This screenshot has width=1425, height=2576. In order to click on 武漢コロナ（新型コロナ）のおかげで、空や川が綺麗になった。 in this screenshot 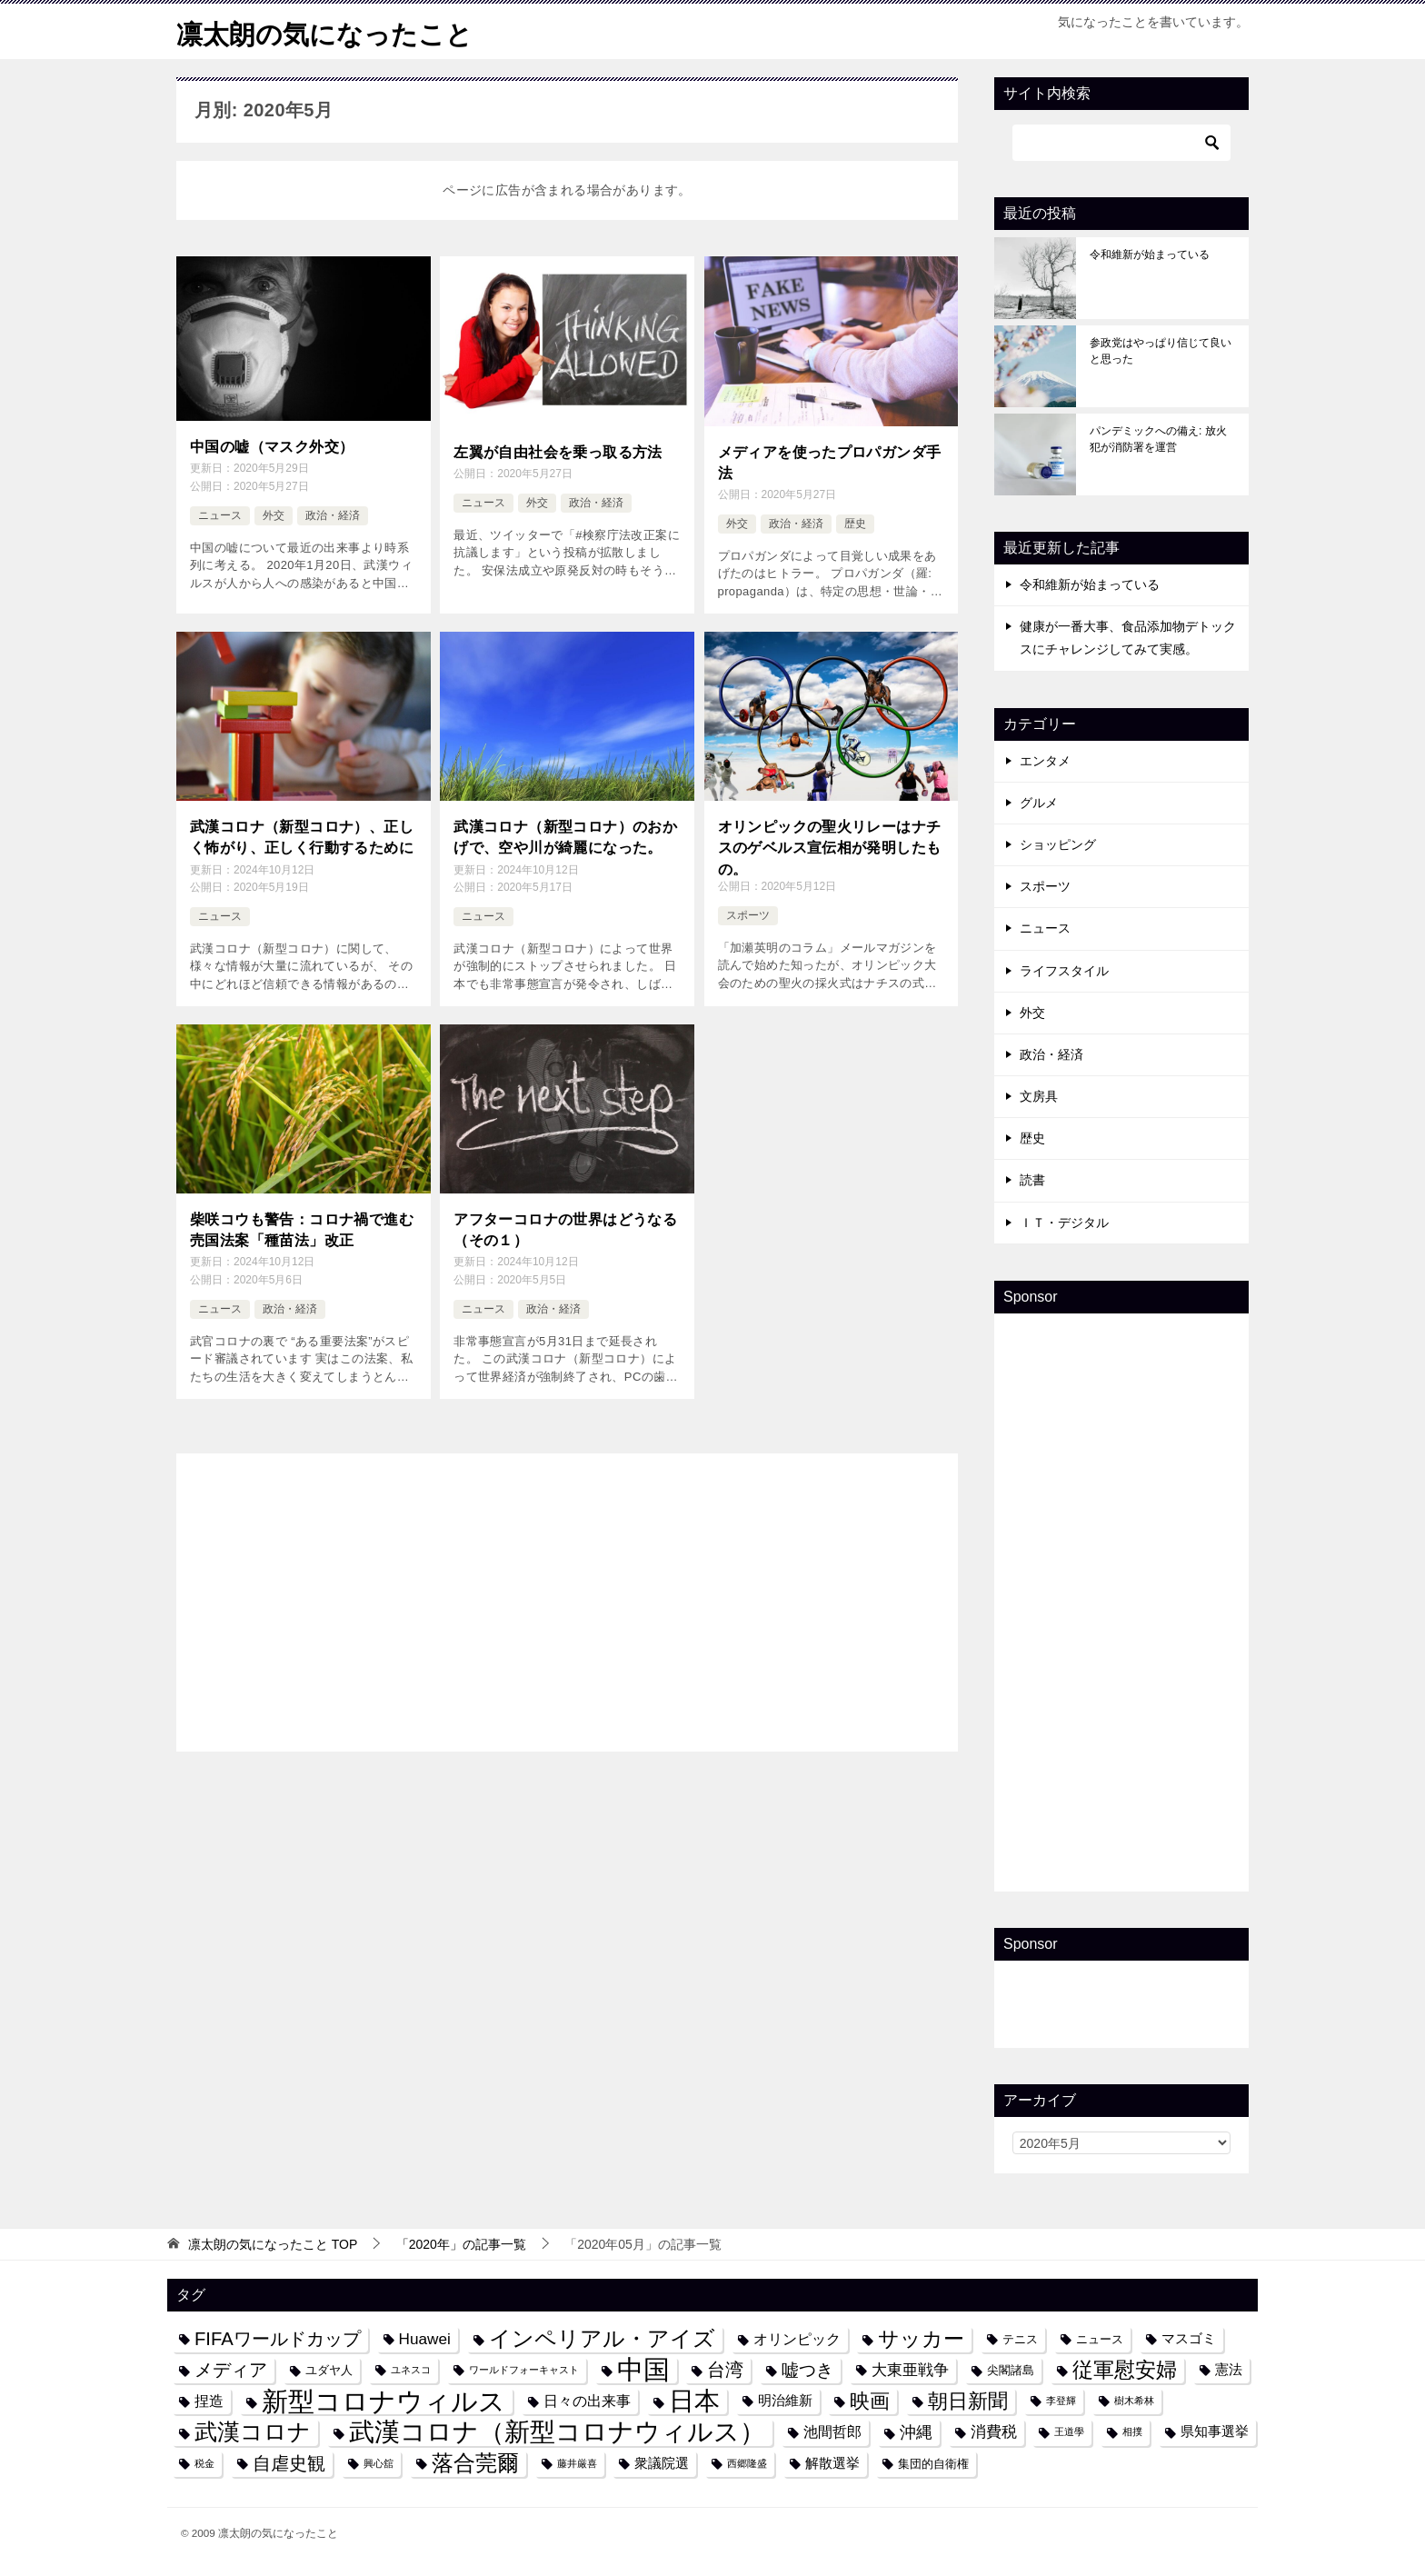, I will do `click(565, 834)`.